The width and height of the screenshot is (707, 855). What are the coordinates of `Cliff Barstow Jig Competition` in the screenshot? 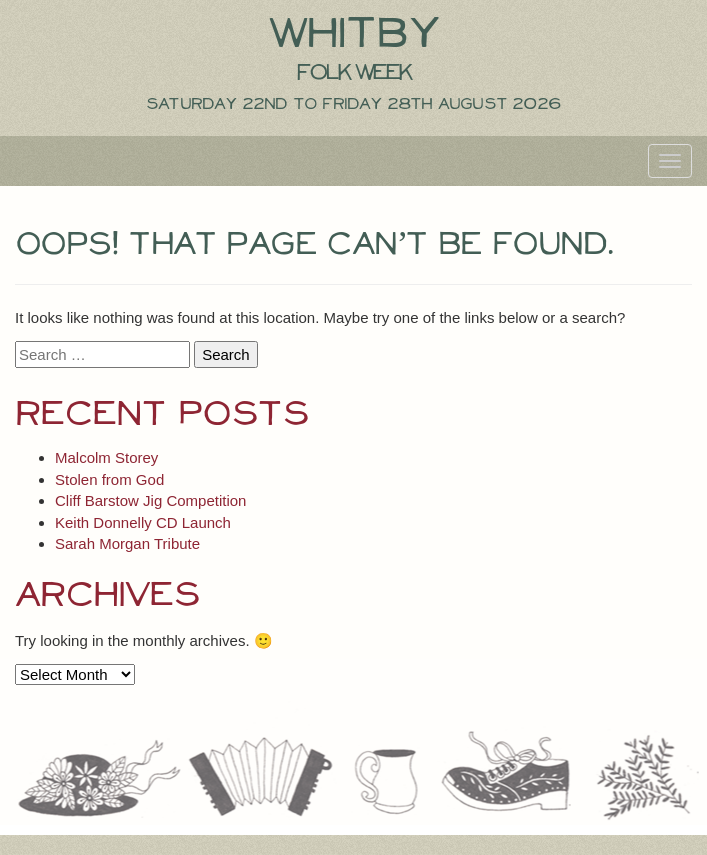 It's located at (150, 500).